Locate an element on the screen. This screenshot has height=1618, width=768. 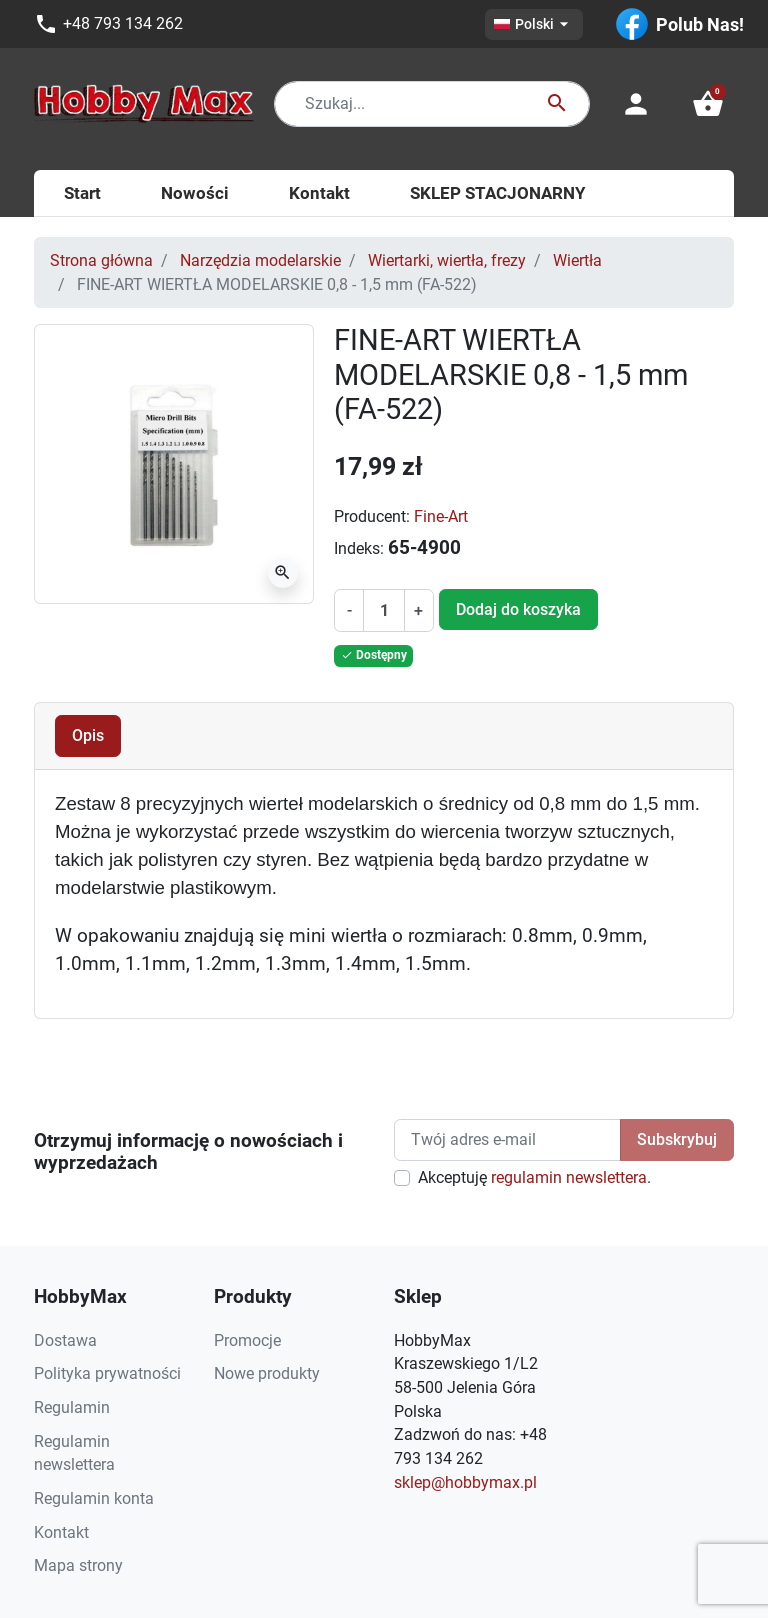
Mapa strony is located at coordinates (78, 1565).